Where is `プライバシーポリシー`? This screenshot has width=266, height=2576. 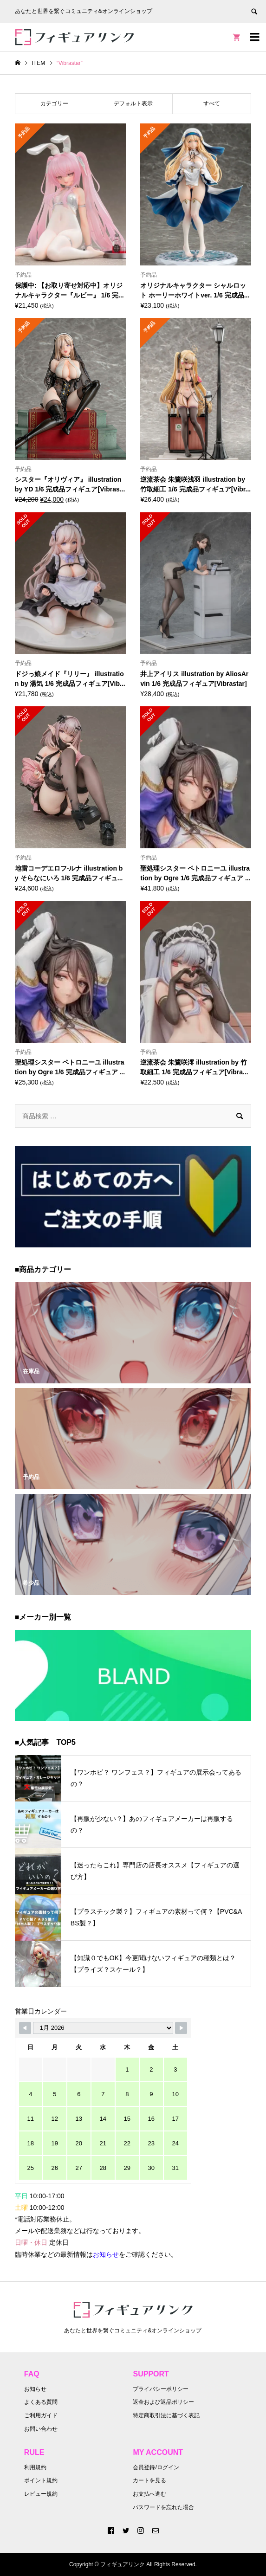 プライバシーポリシー is located at coordinates (160, 2389).